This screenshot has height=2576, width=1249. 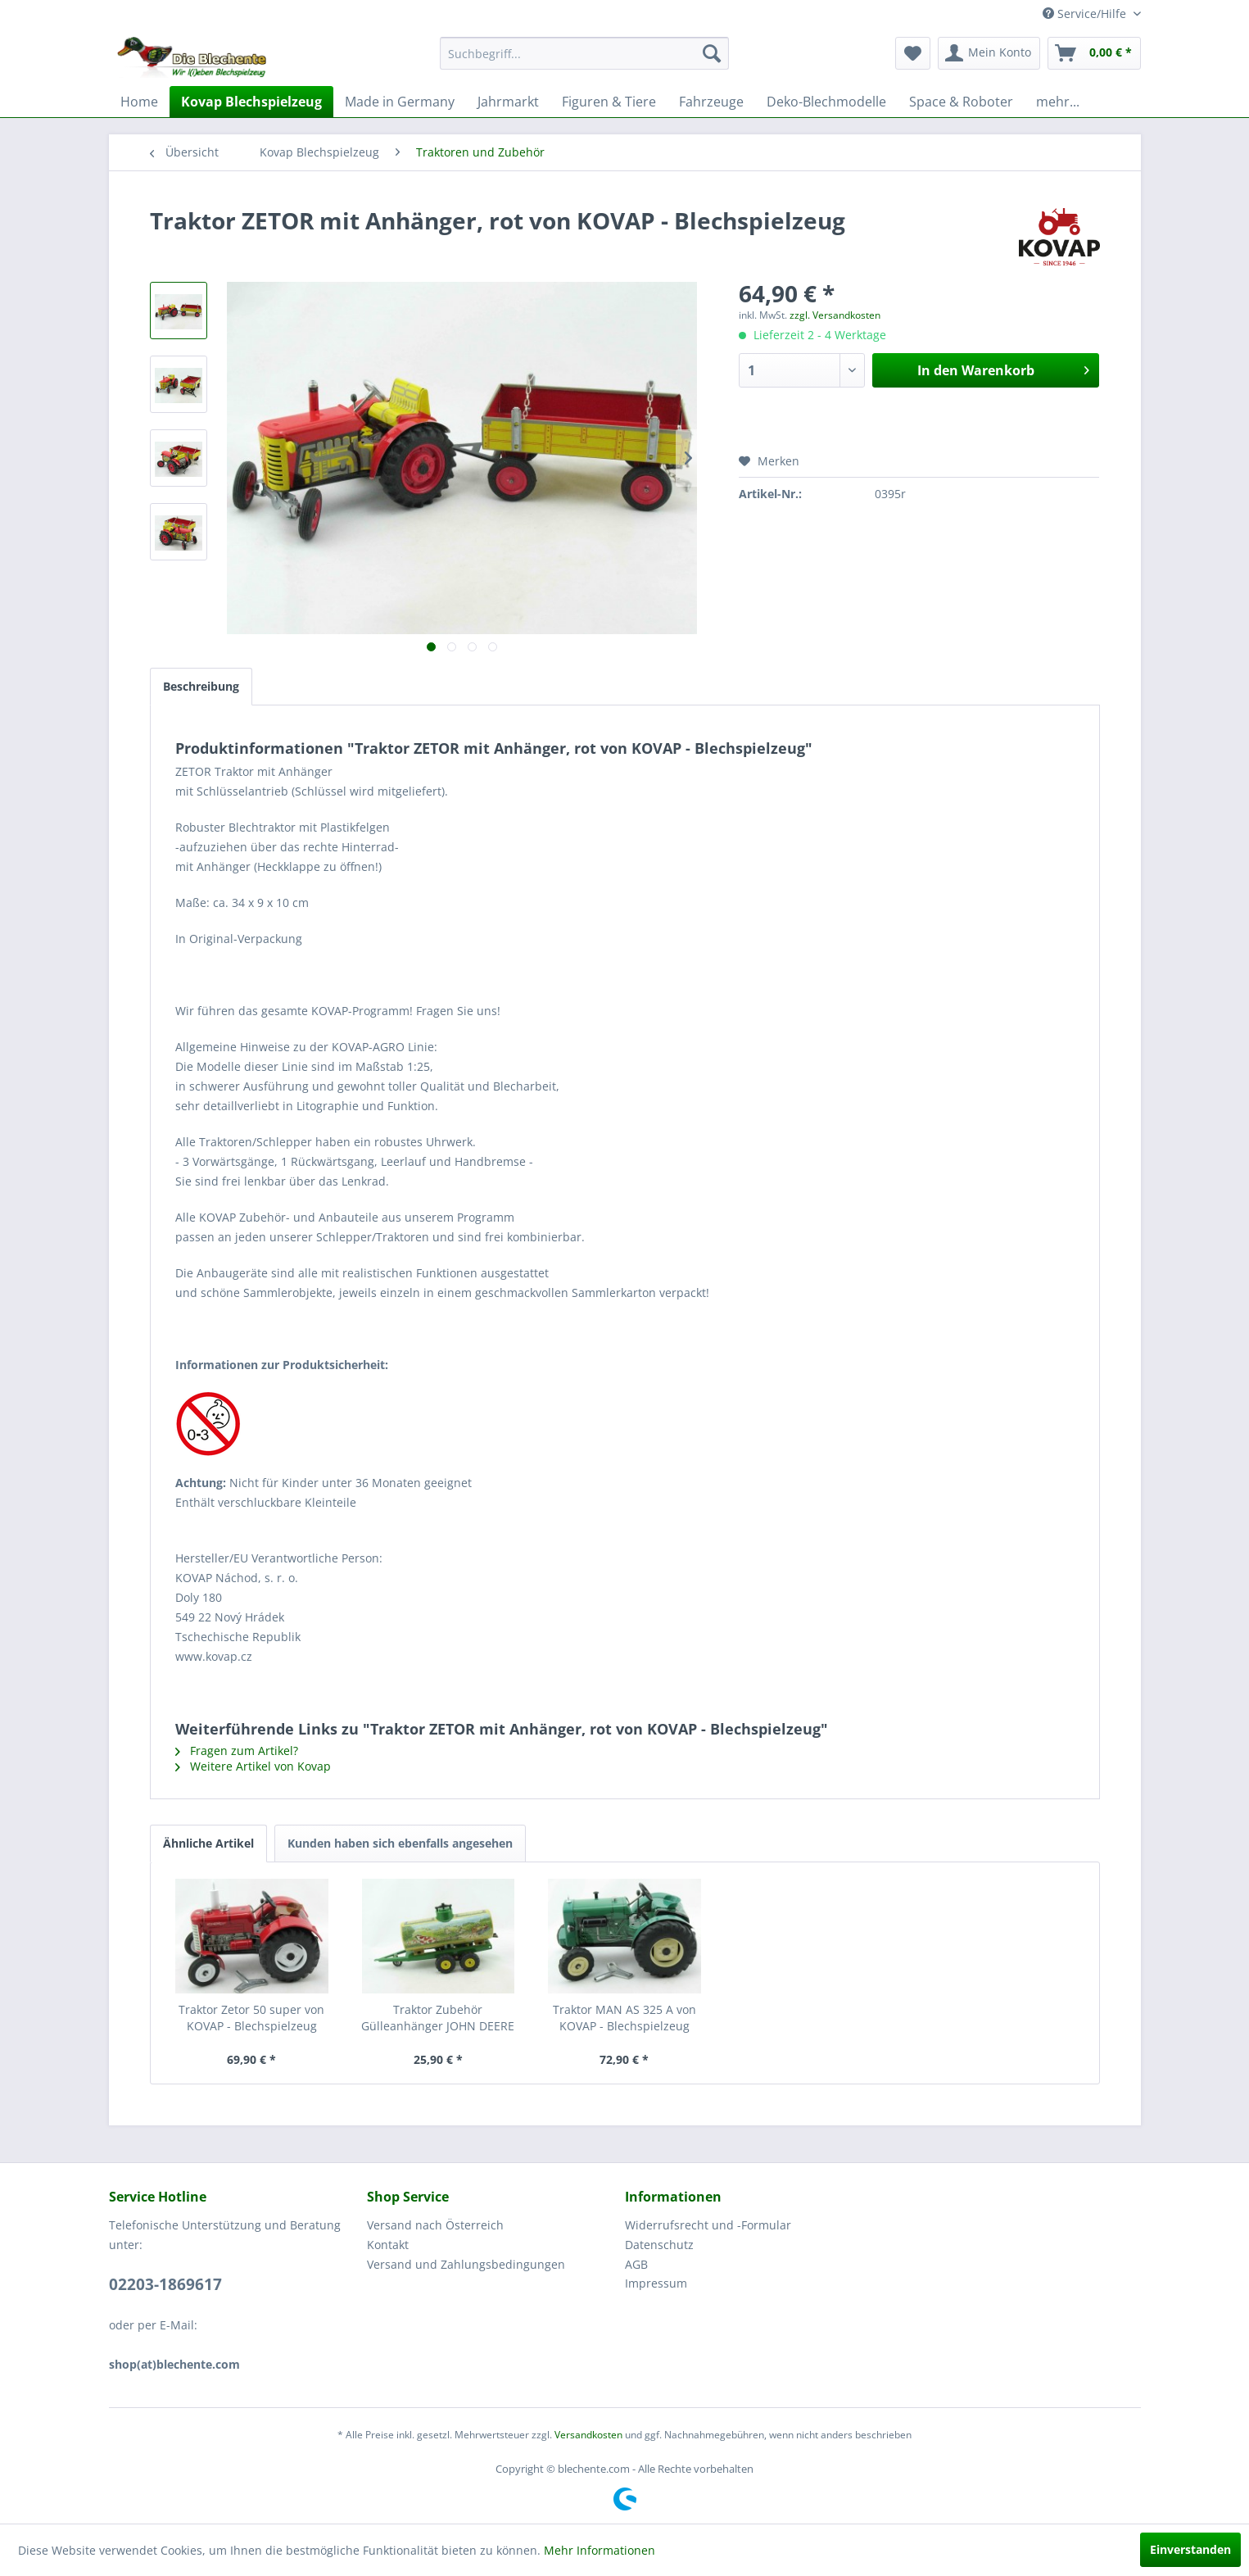 I want to click on Traktor Zetor 50 super von KOVAP - Blechspielzeug, so click(x=251, y=2018).